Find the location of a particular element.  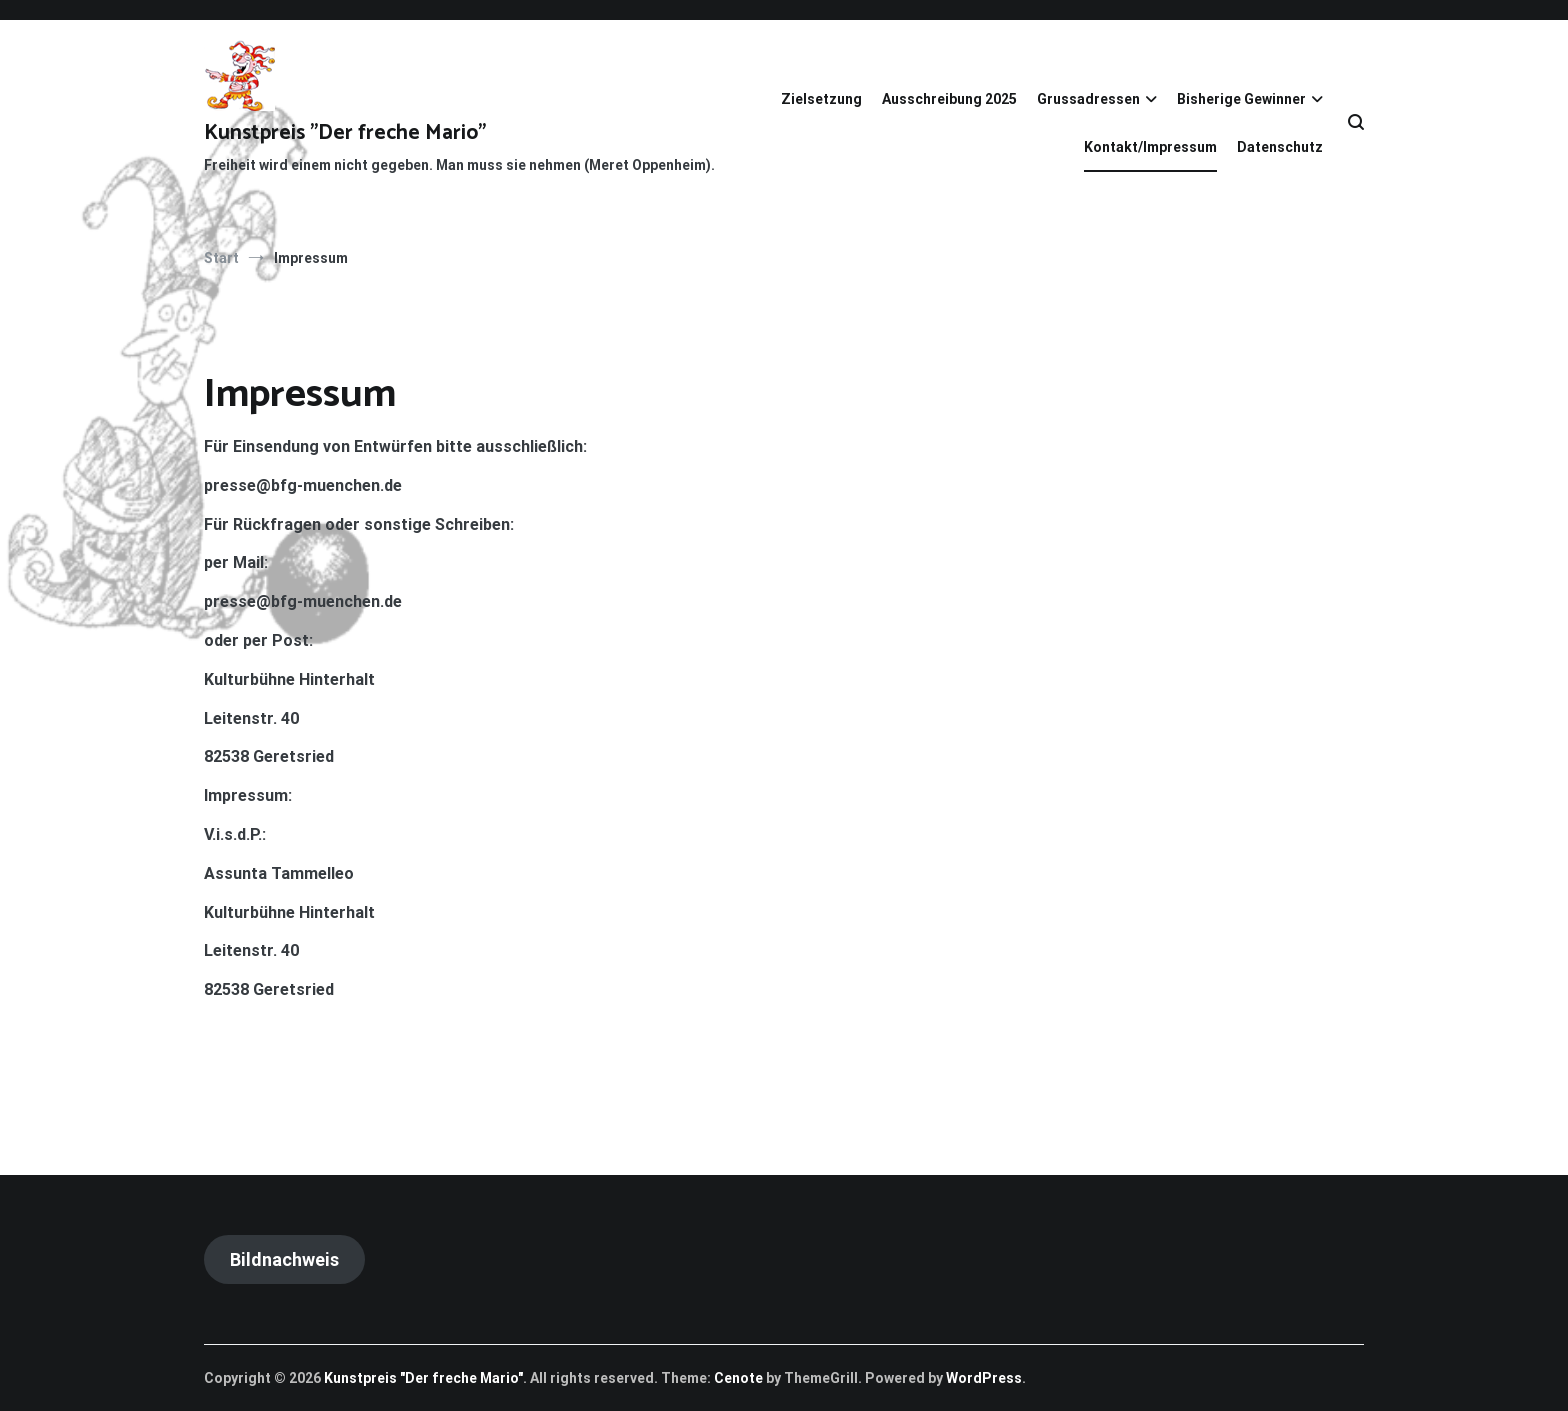

Kontakt/Impressum is located at coordinates (1150, 147).